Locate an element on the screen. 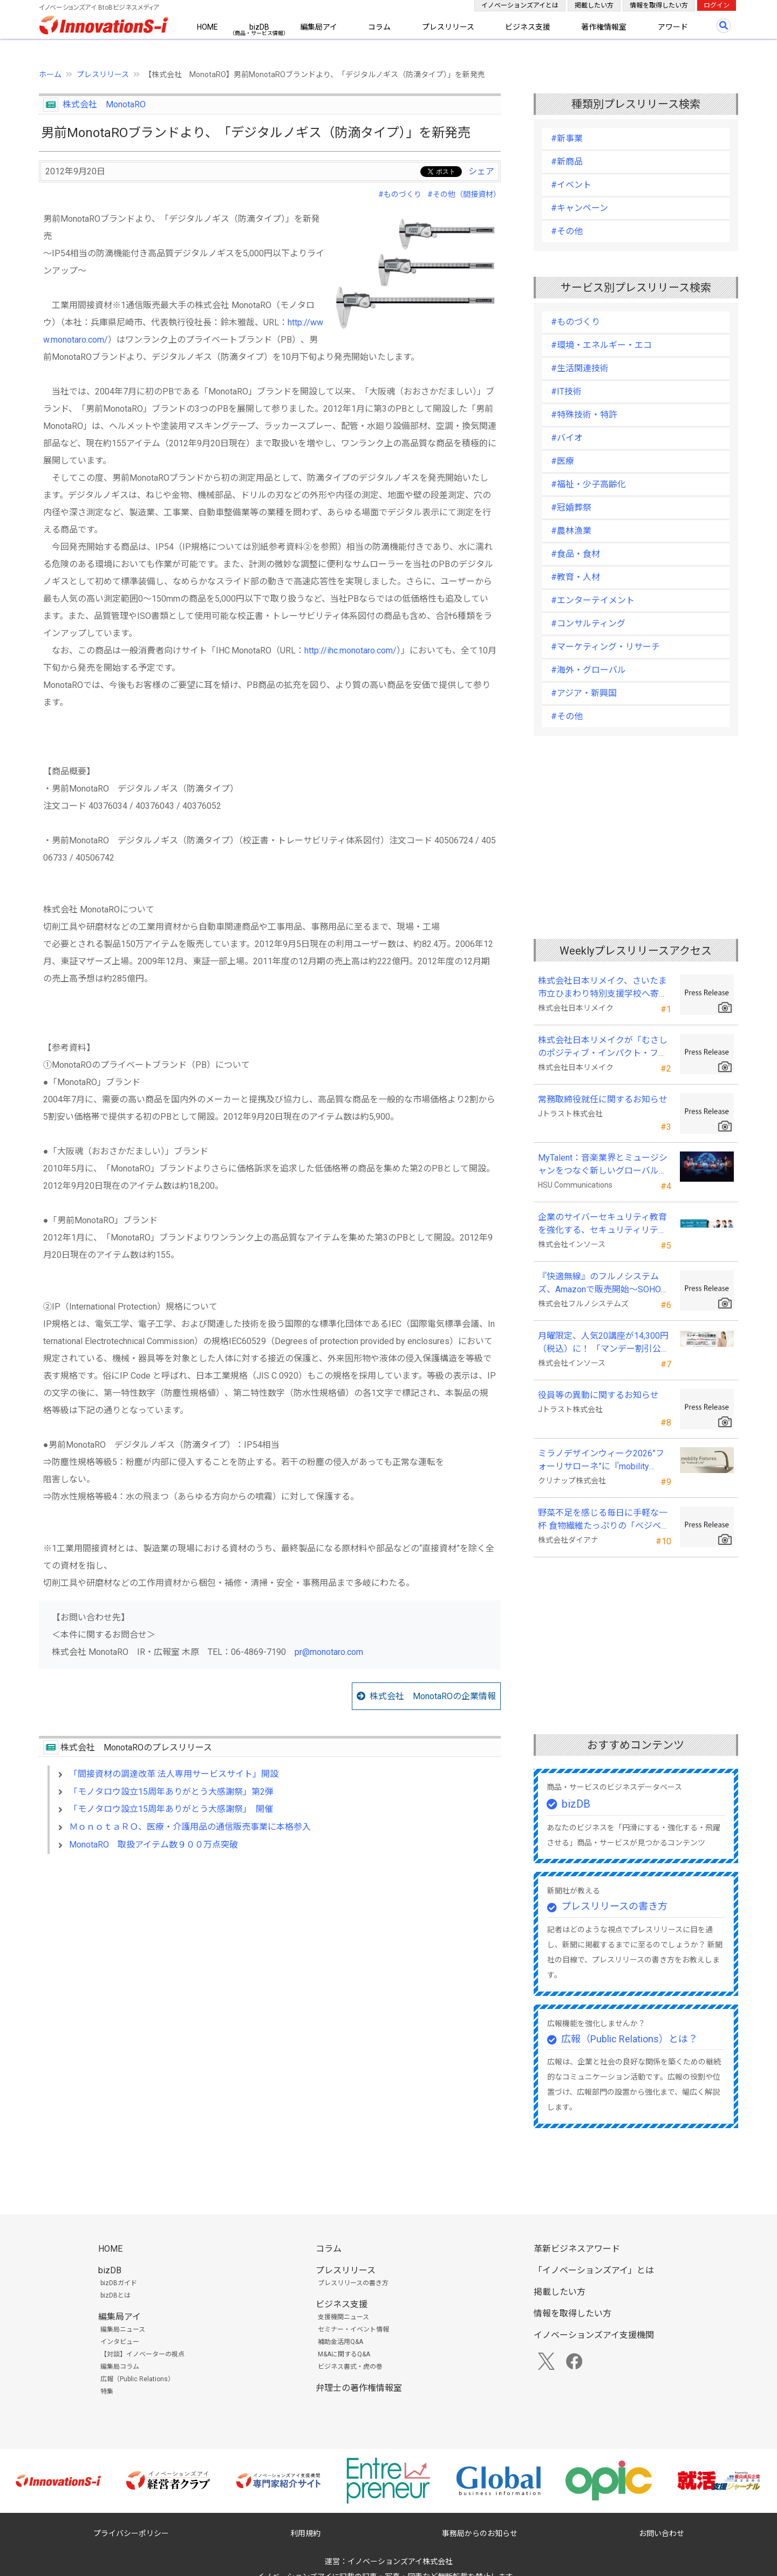 The height and width of the screenshot is (2576, 777). ＭｏｎｏｔａＲＯ、医療・介護用品の通信販売事業に本格参入 is located at coordinates (190, 1827).